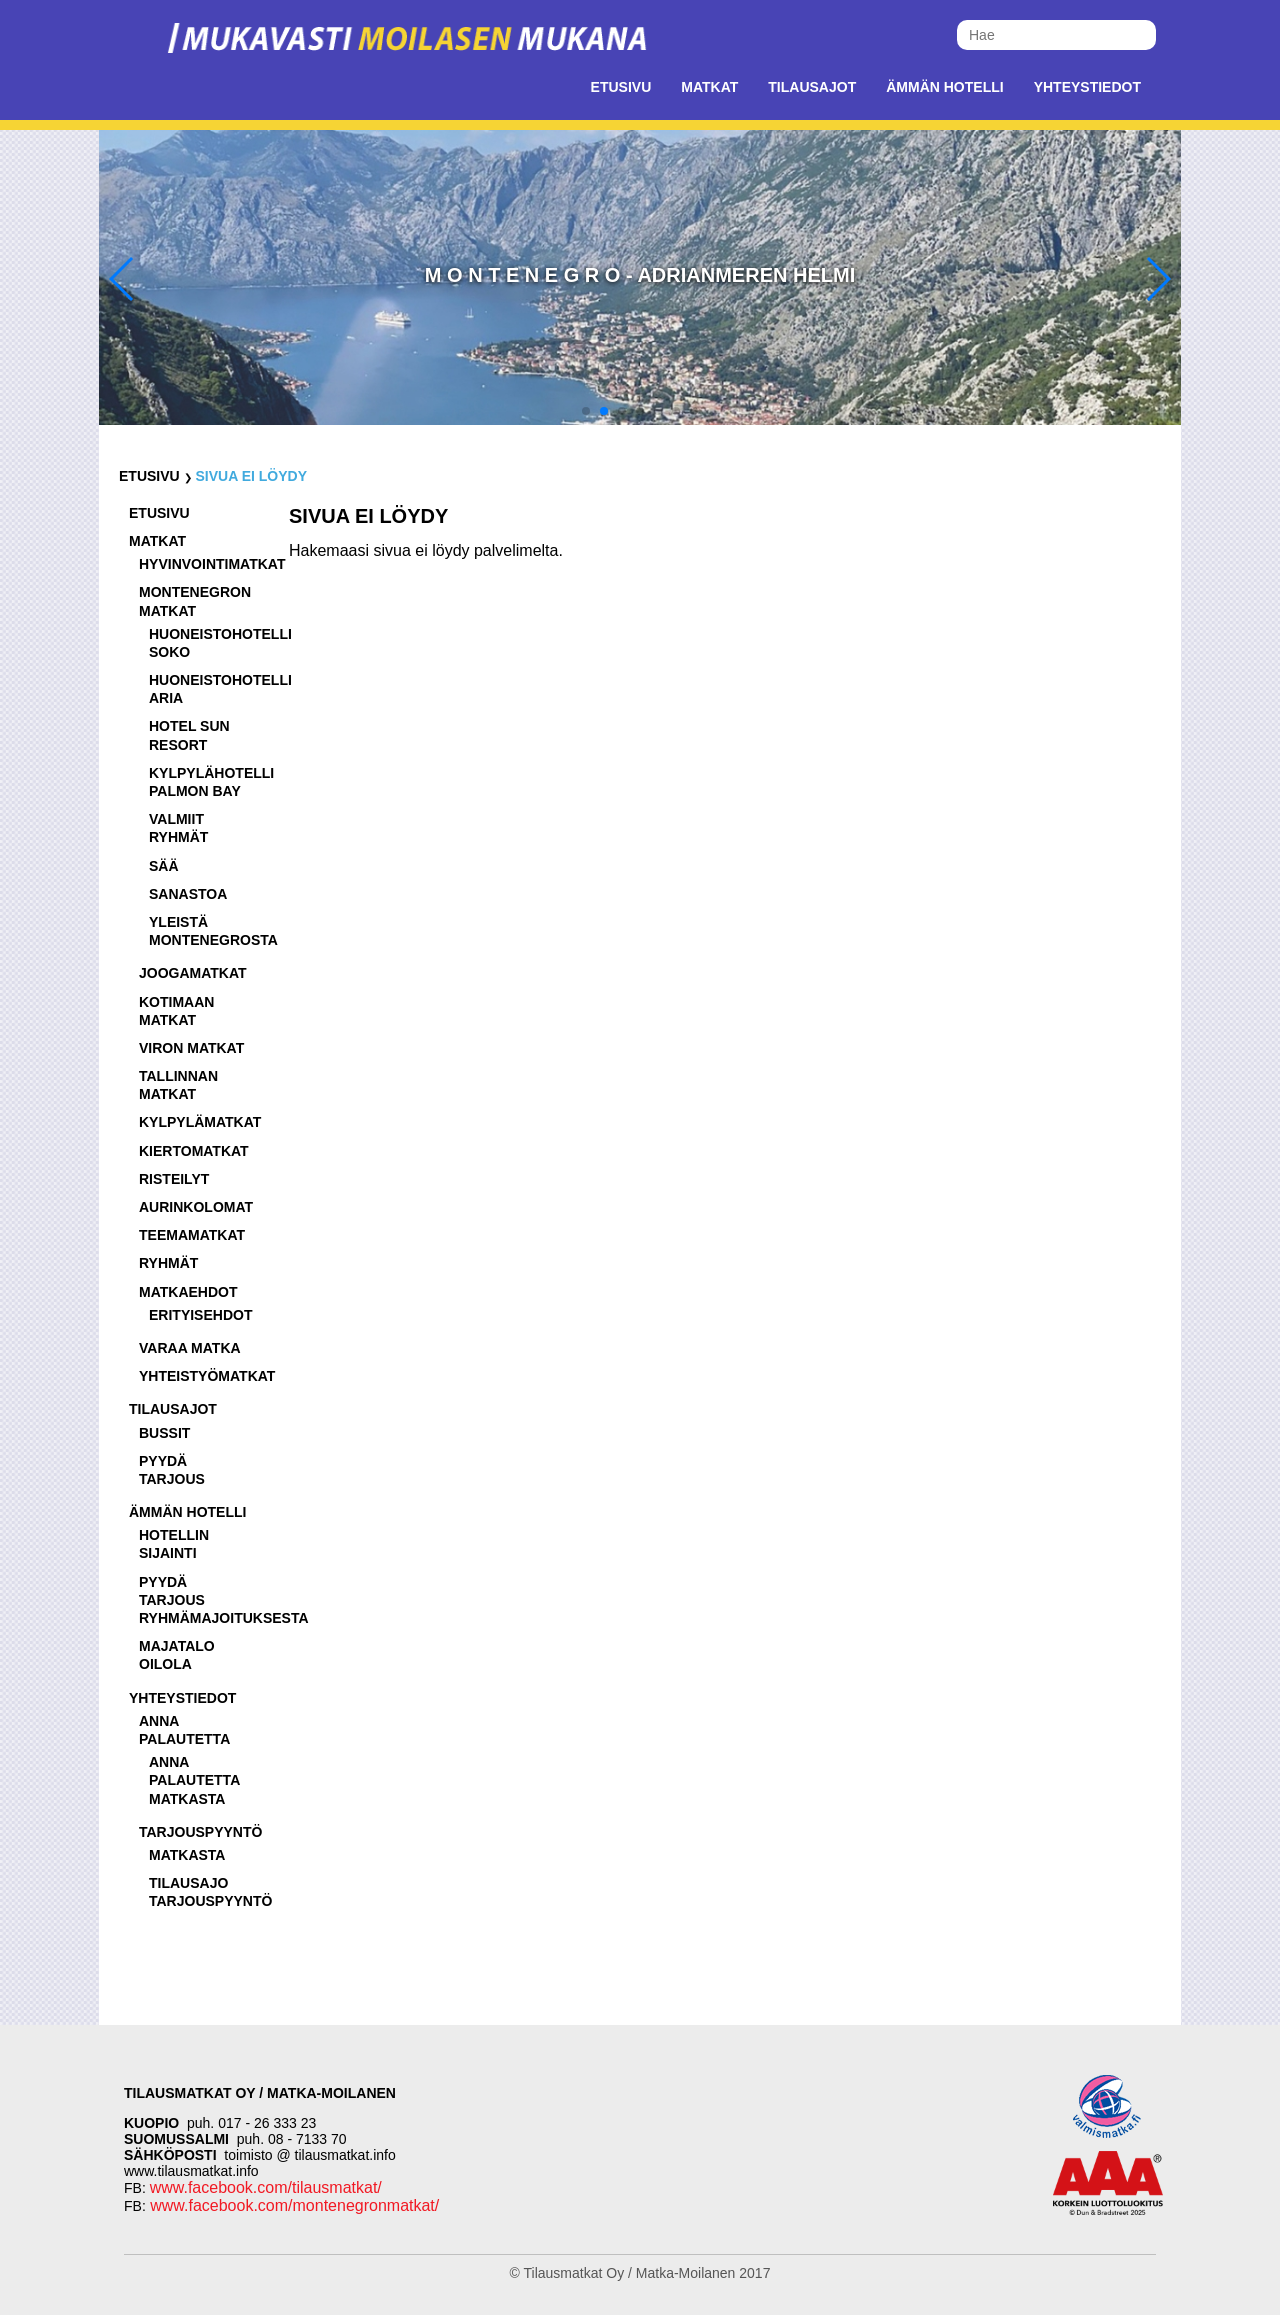 Image resolution: width=1280 pixels, height=2315 pixels. Describe the element at coordinates (194, 1780) in the screenshot. I see `Anna palautetta matkasta` at that location.